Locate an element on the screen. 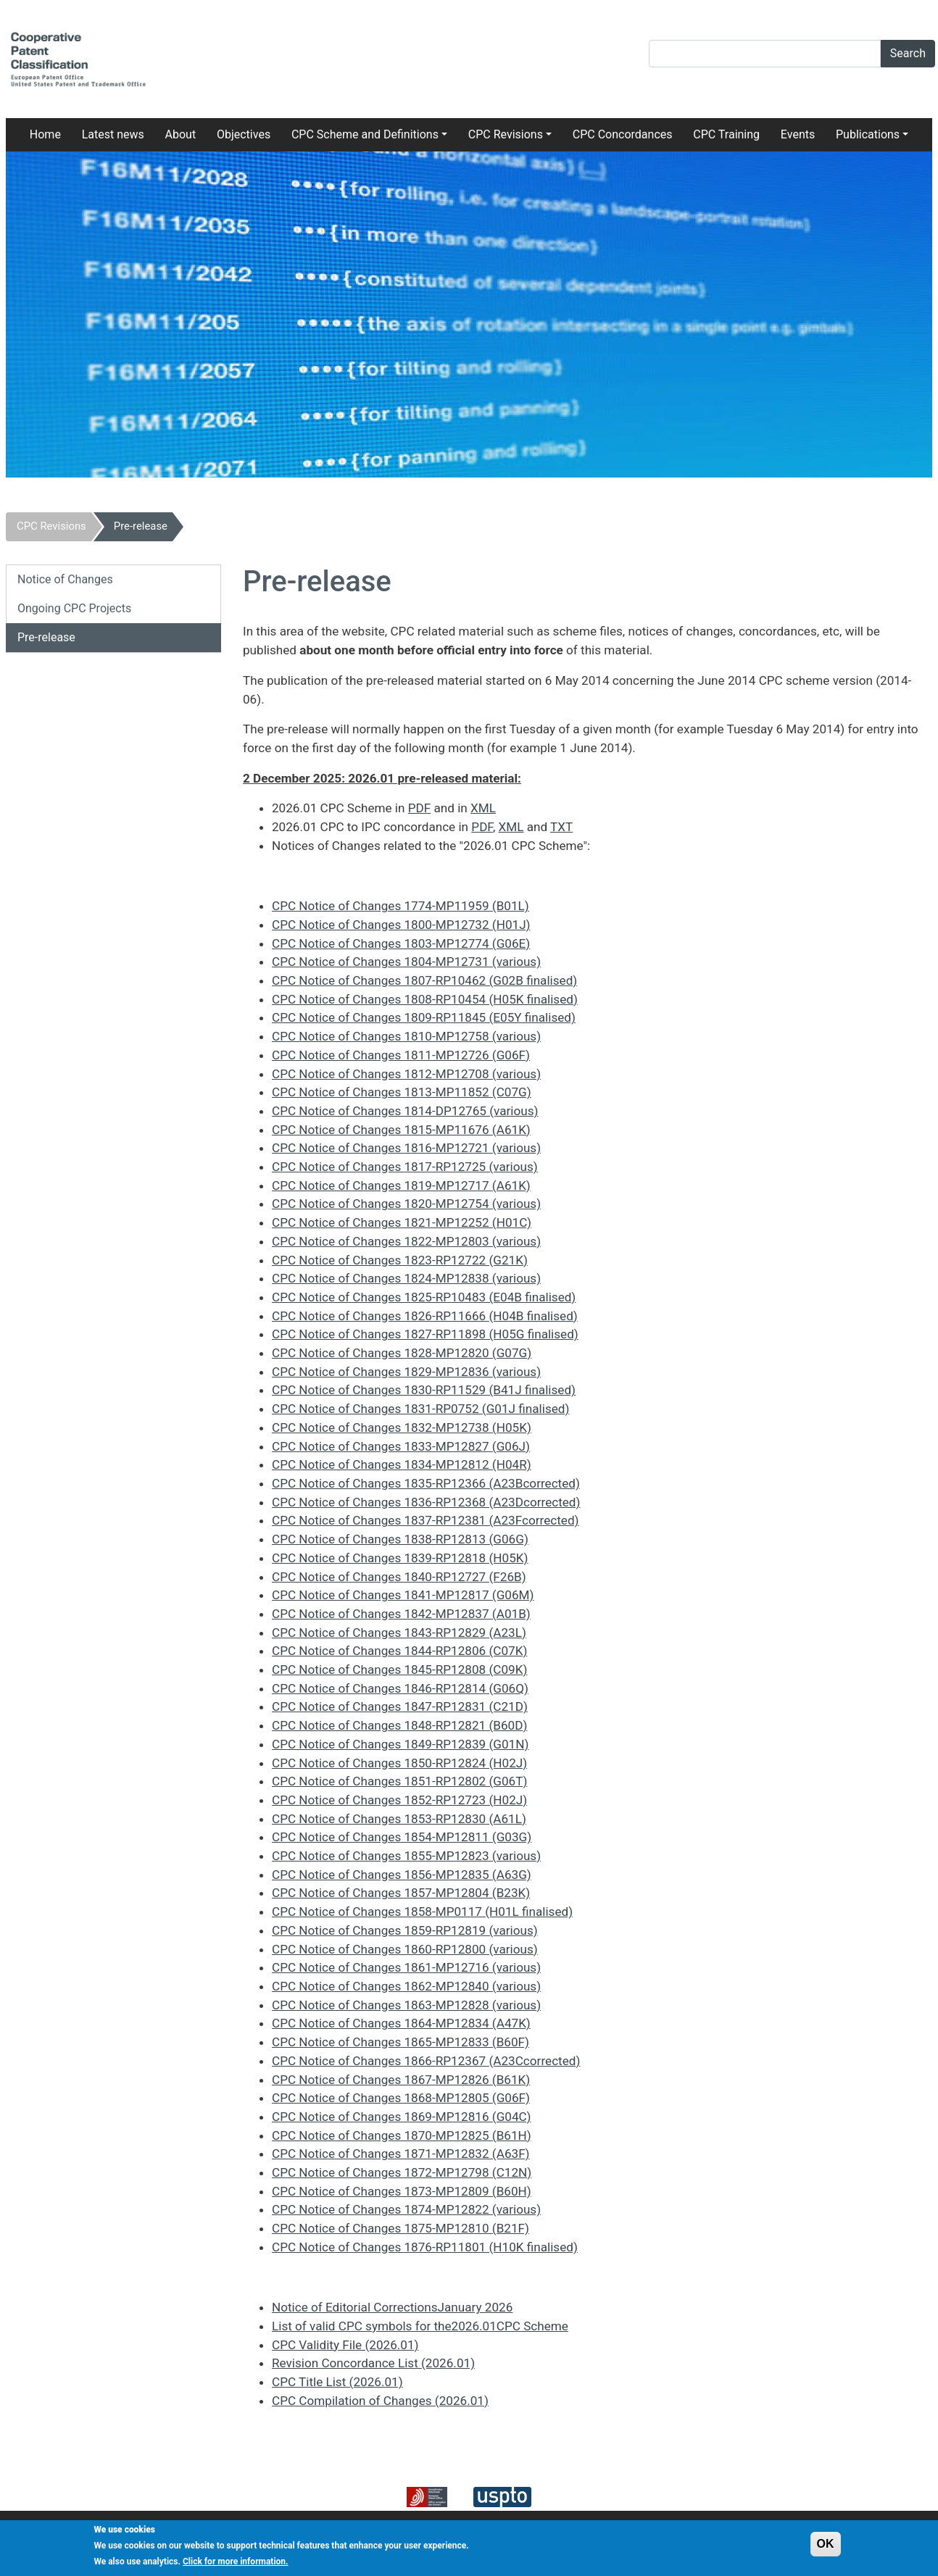  CPC Notice of Changes 1827-RP11898 (H05G finalised) is located at coordinates (425, 1334).